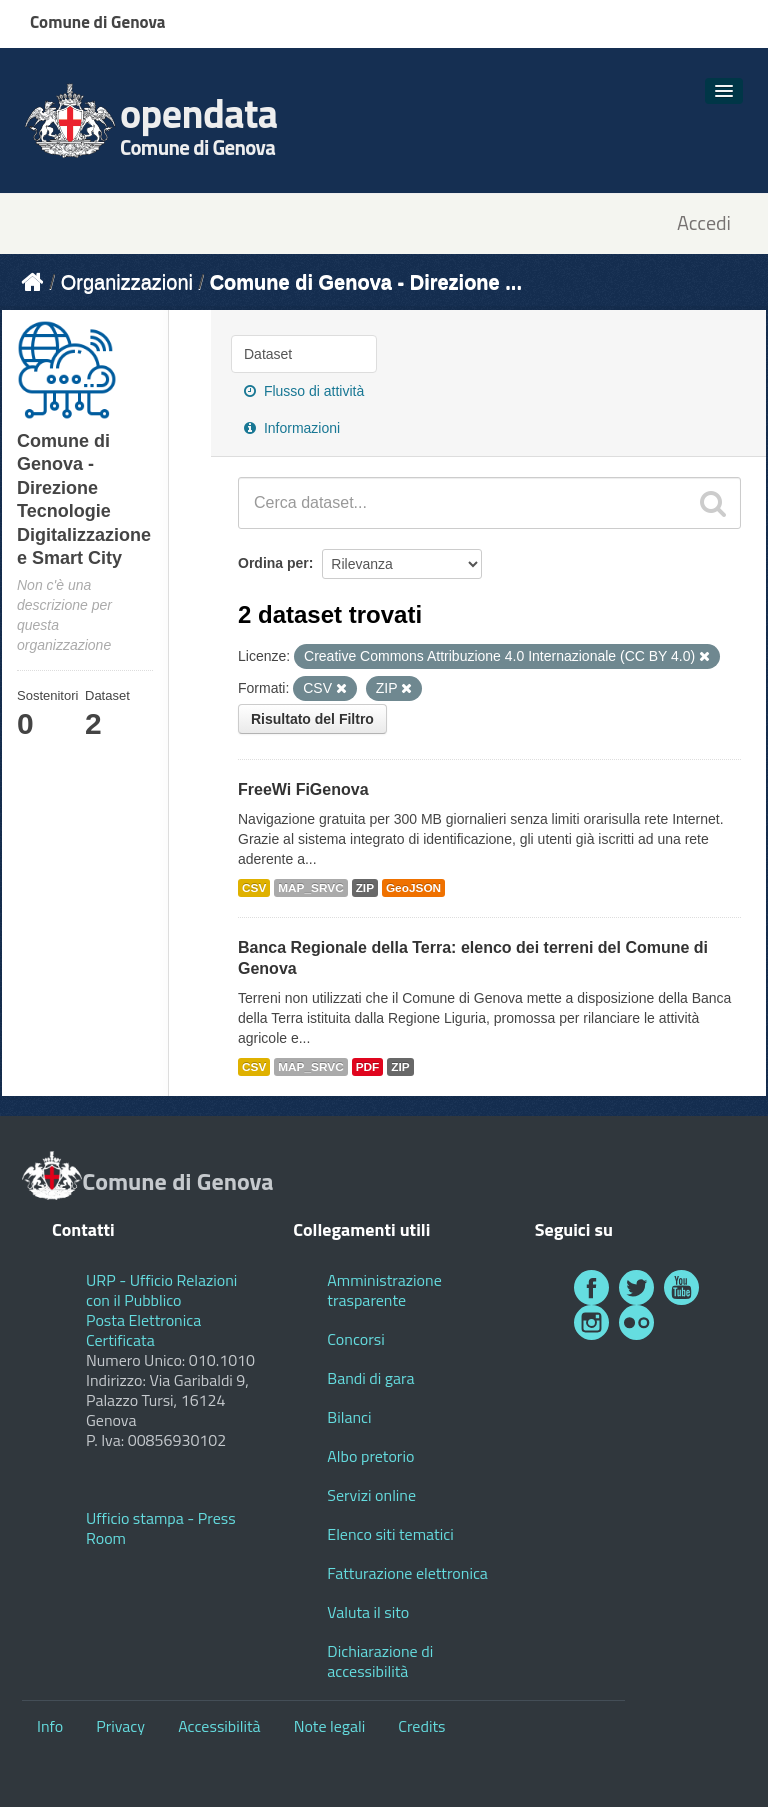 This screenshot has height=1807, width=768. Describe the element at coordinates (366, 282) in the screenshot. I see `Comune di Genova - Direzione ...` at that location.